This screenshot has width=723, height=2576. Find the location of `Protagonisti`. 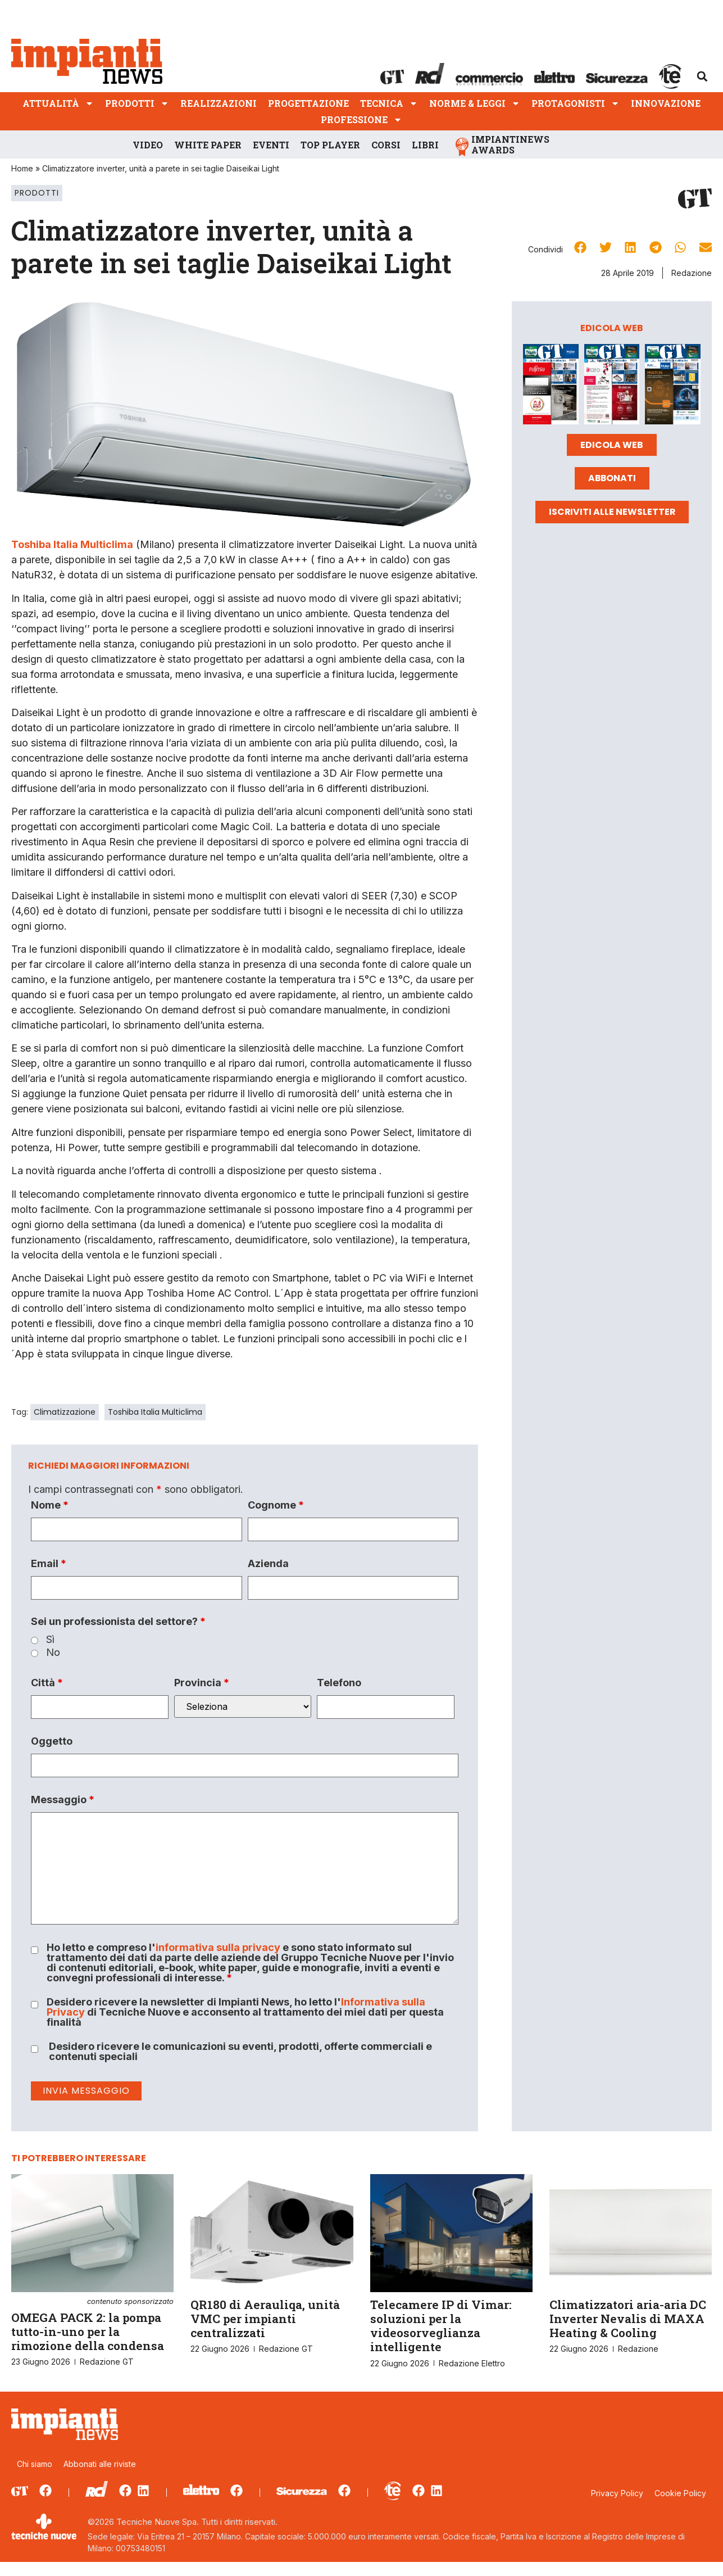

Protagonisti is located at coordinates (575, 103).